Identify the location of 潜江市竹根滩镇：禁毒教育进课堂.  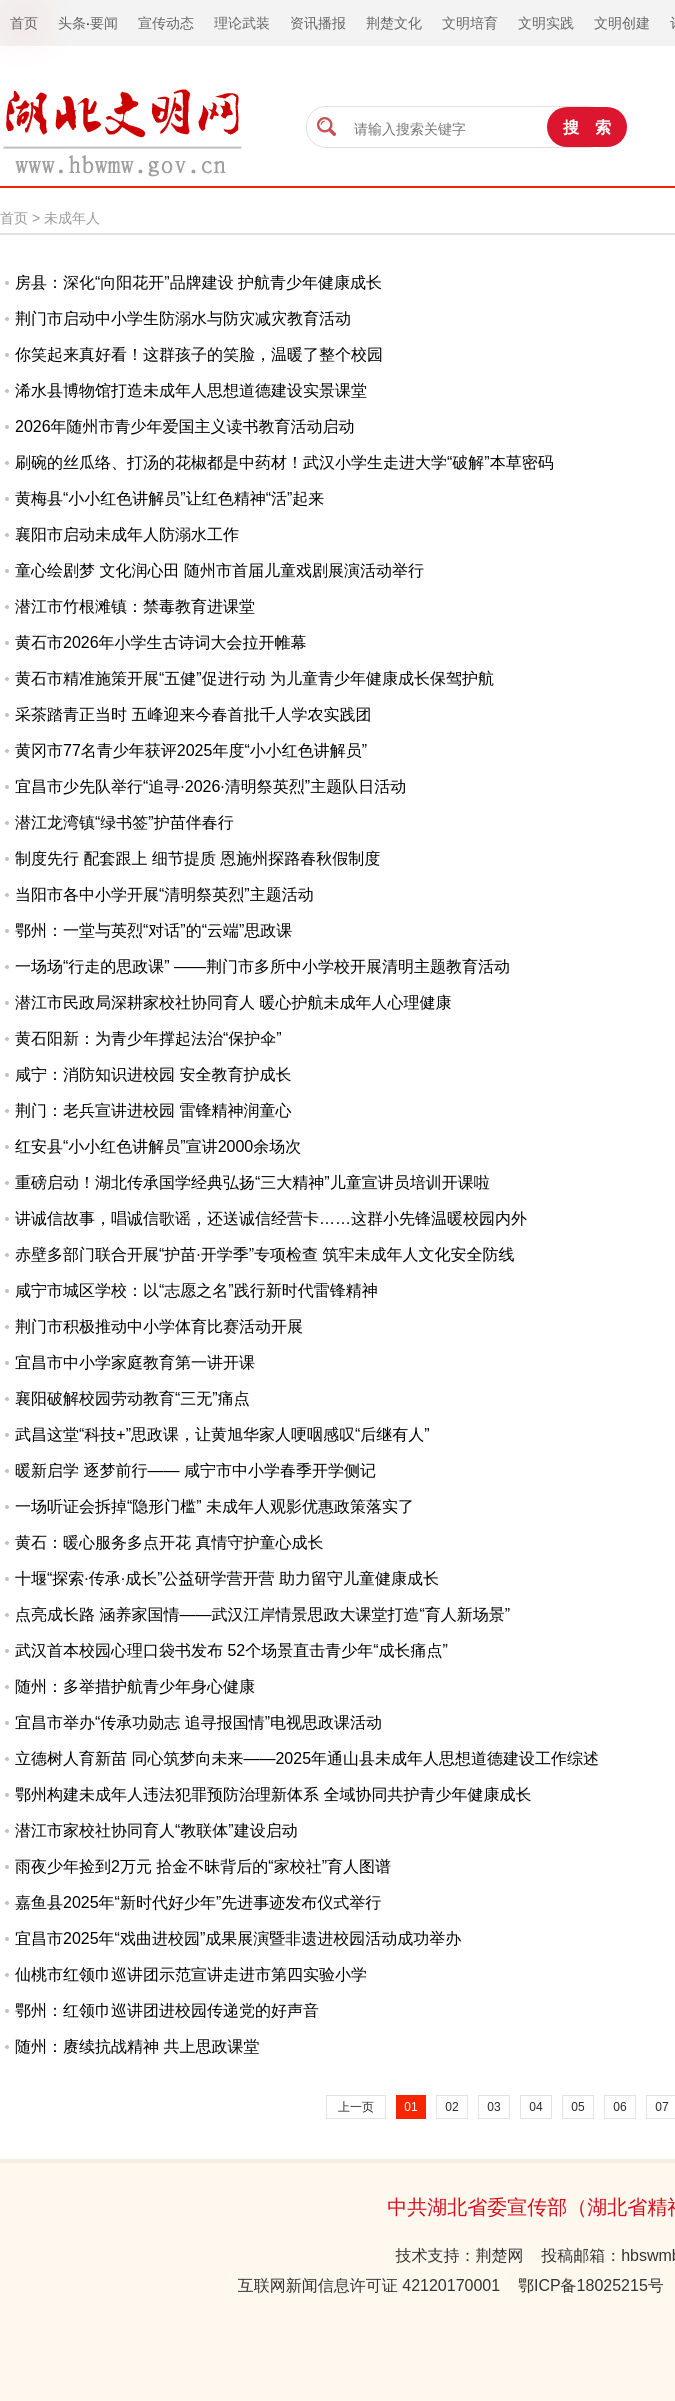
(135, 606).